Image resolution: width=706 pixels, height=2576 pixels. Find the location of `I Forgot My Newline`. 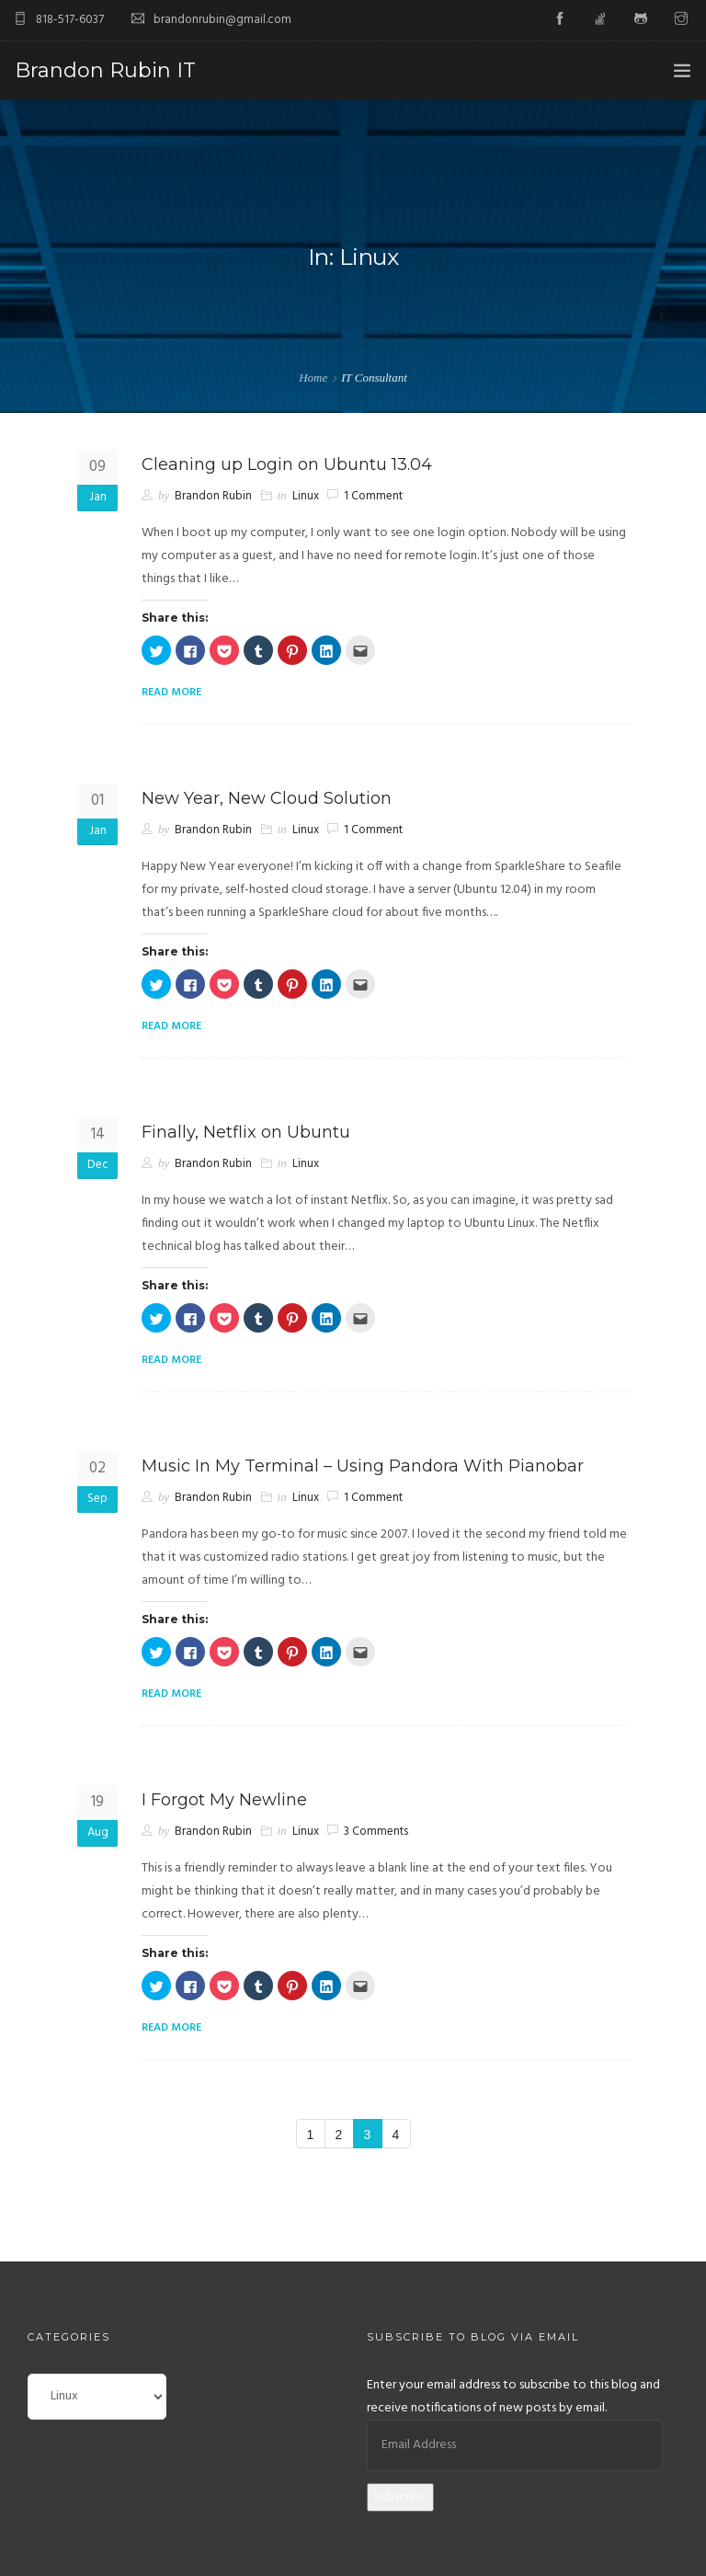

I Forgot My Newline is located at coordinates (224, 1800).